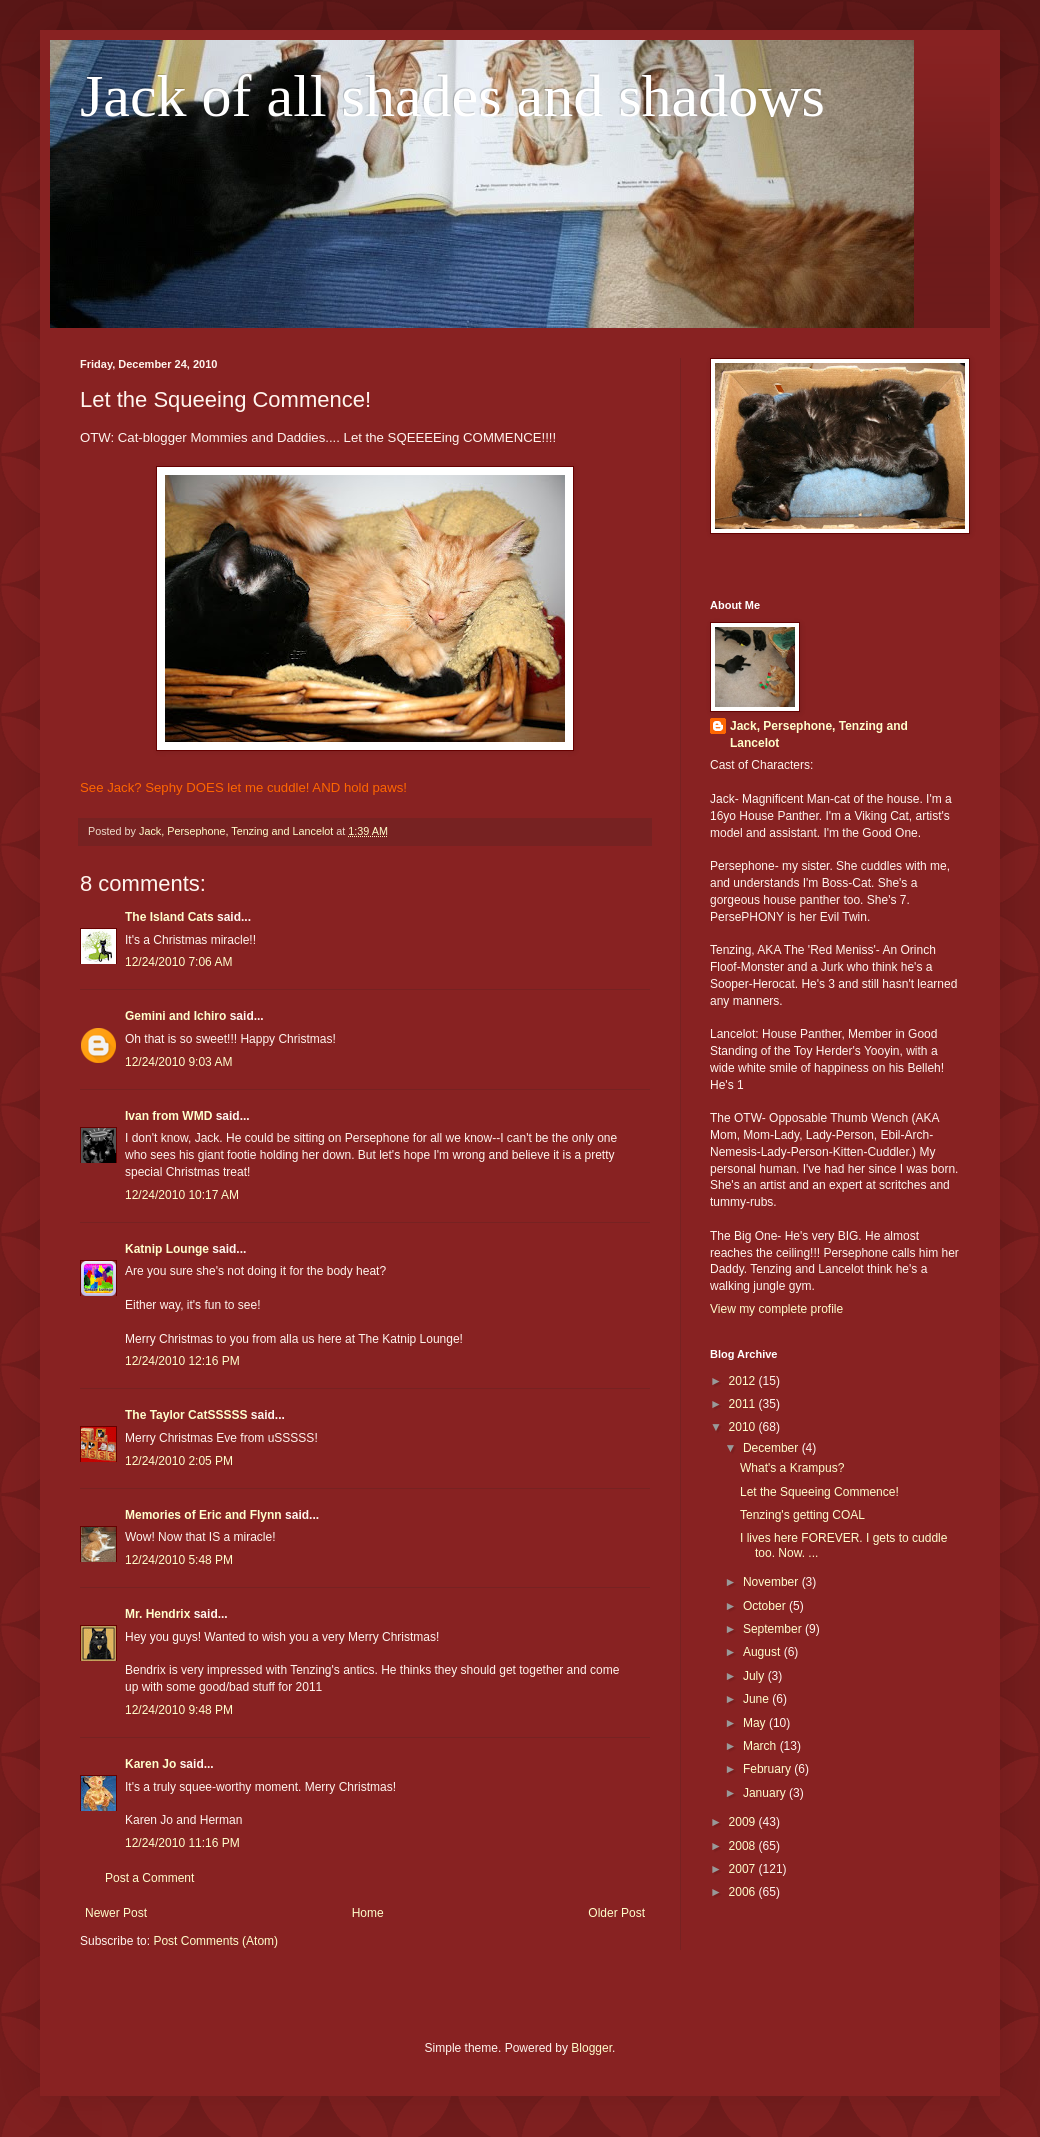 The image size is (1040, 2137). I want to click on The Island Cats, so click(169, 917).